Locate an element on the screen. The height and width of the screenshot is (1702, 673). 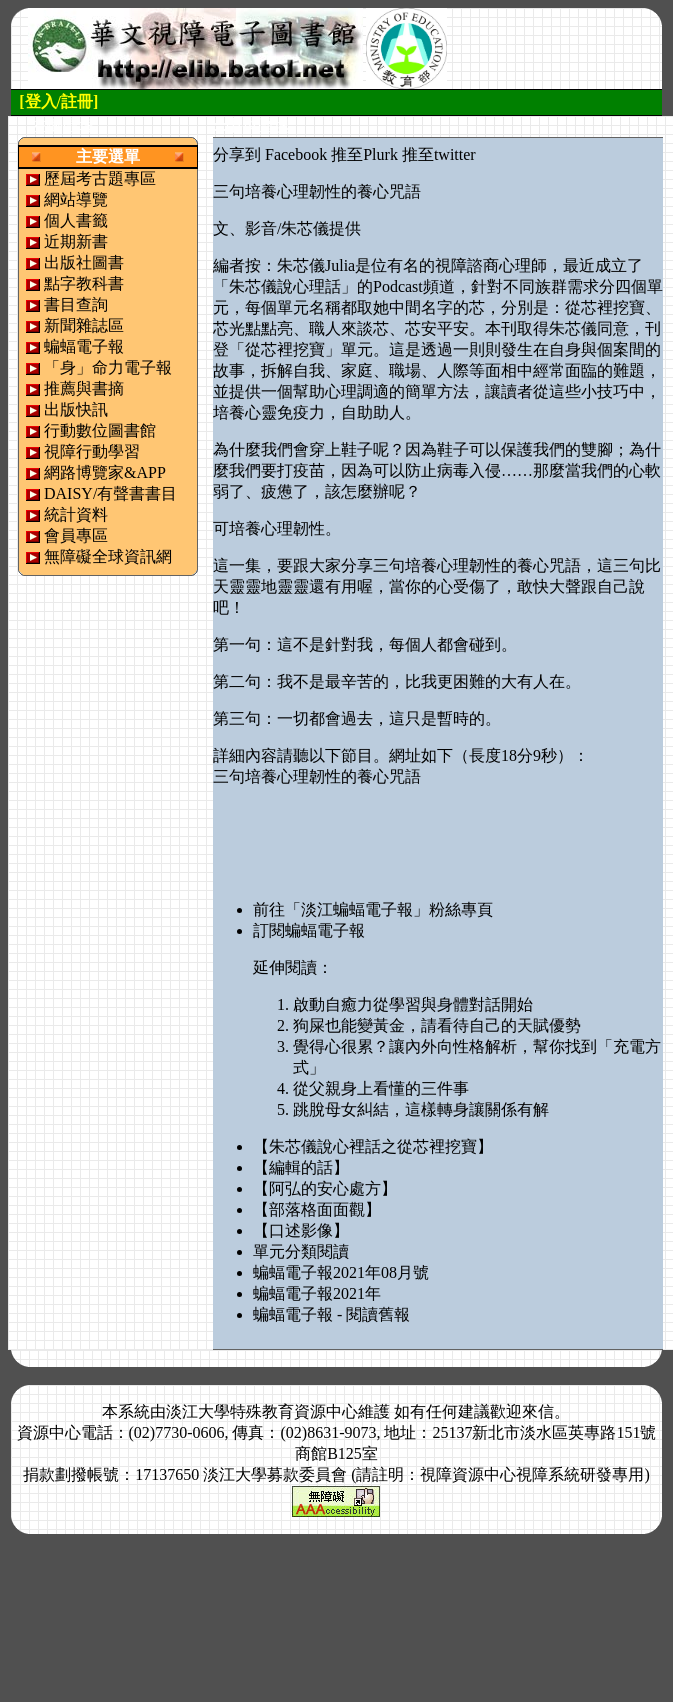
淡江大學特殊教育資源中心 is located at coordinates (262, 1411).